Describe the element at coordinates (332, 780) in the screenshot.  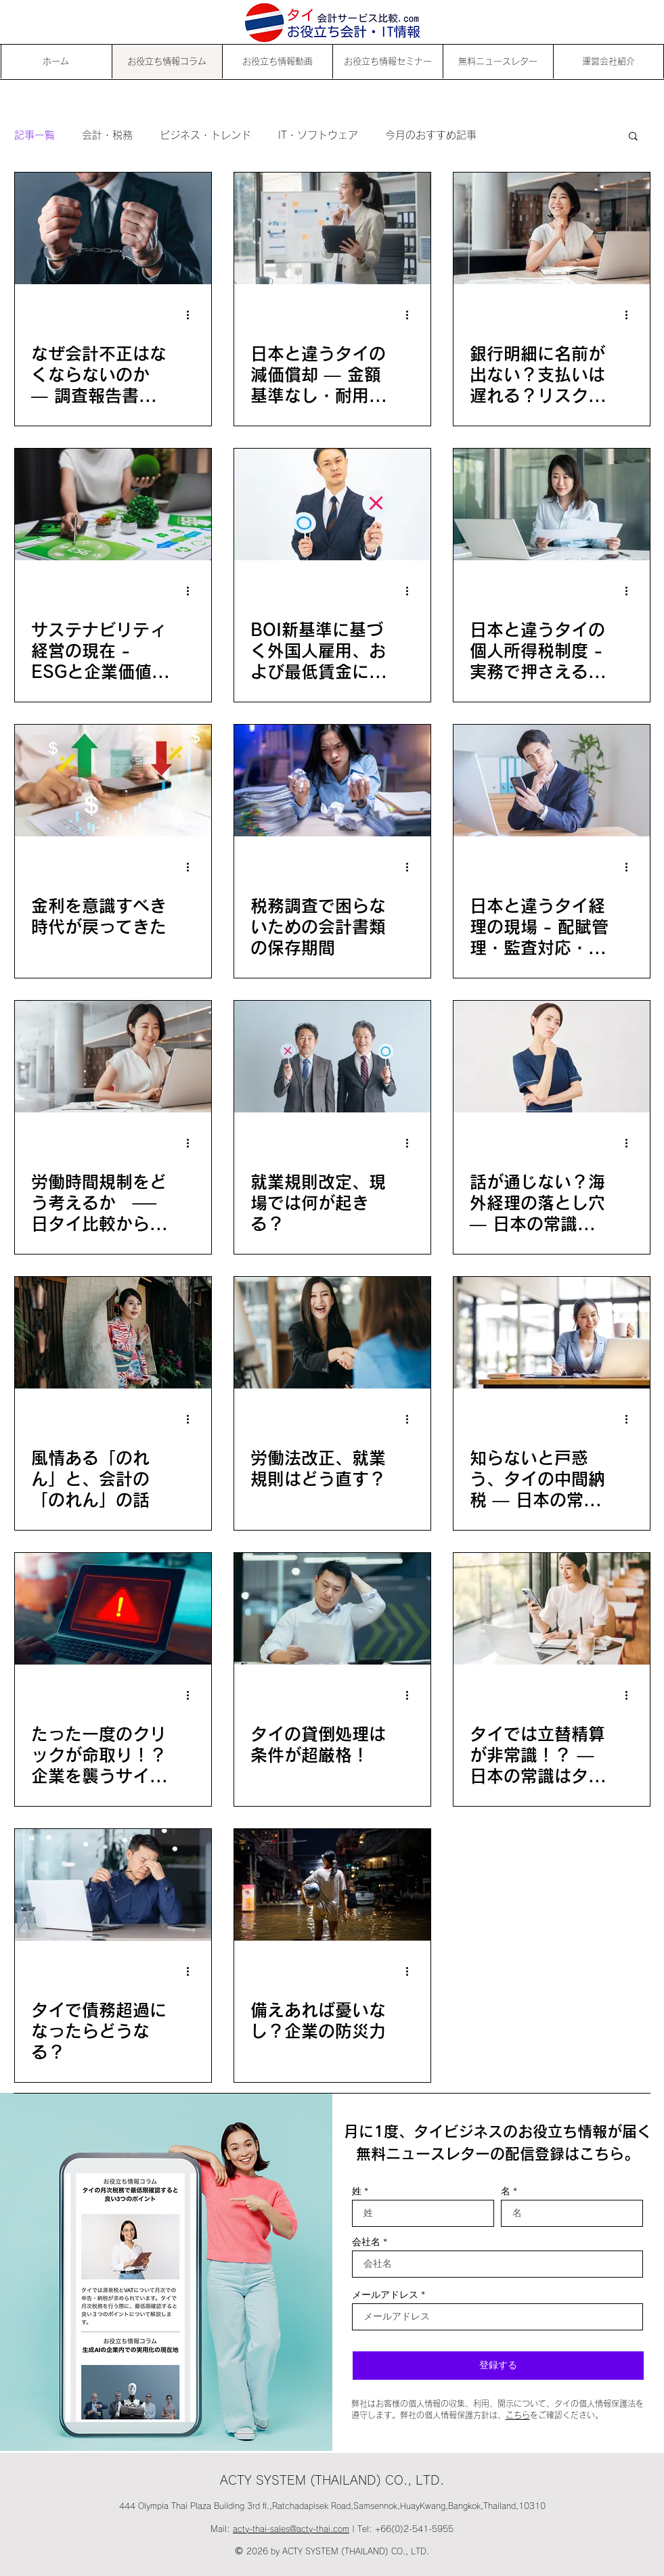
I see `[税務調査で困らないための会計書類の保存期間]` at that location.